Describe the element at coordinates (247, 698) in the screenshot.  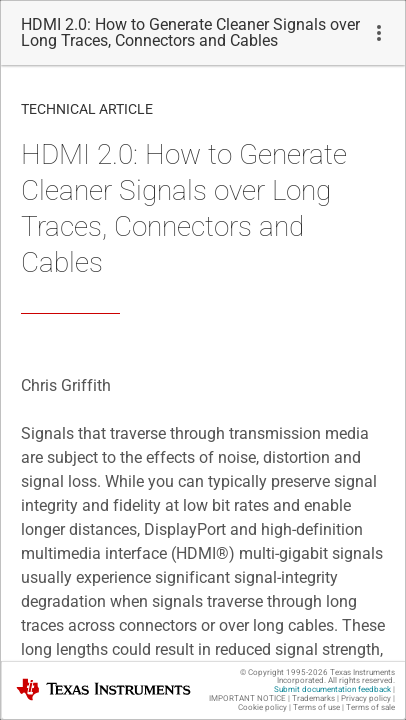
I see `IMPORTANT NOTICE` at that location.